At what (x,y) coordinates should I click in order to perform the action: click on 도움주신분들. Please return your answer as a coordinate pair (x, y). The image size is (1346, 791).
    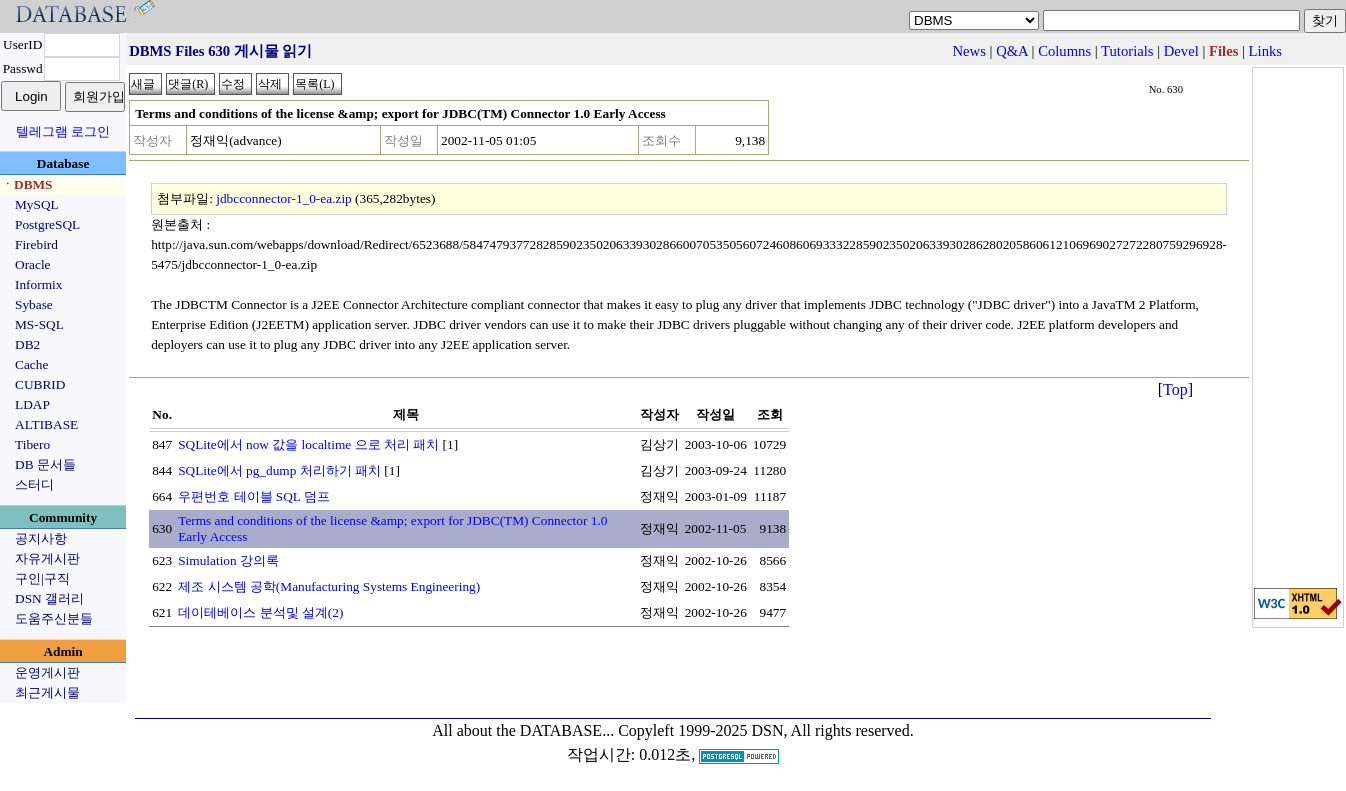
    Looking at the image, I should click on (54, 618).